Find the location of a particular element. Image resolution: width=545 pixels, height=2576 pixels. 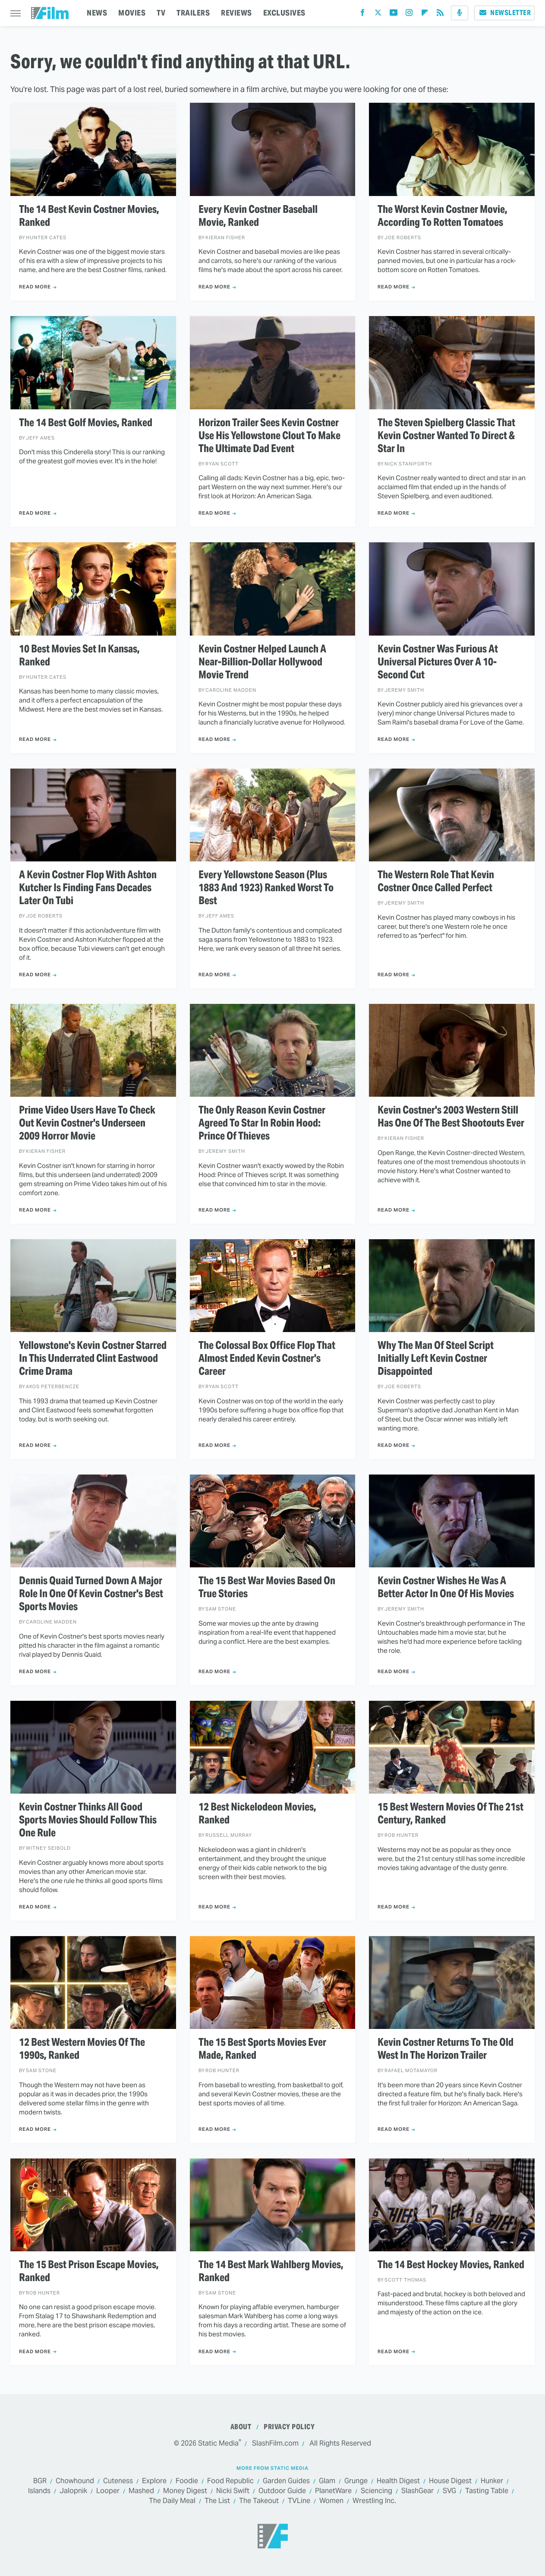

Wrestling Inc. is located at coordinates (374, 2501).